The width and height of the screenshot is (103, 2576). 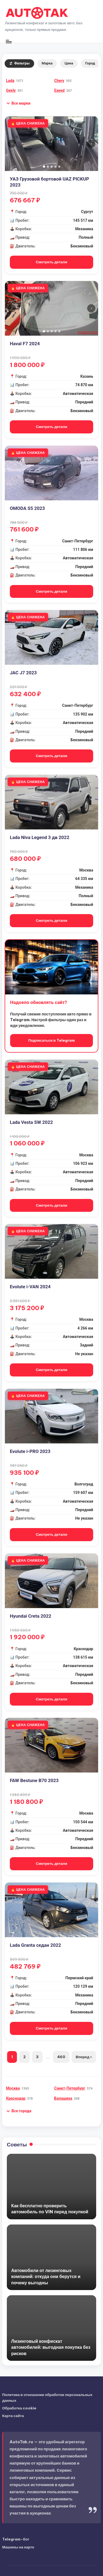 What do you see at coordinates (59, 90) in the screenshot?
I see `Exeed` at bounding box center [59, 90].